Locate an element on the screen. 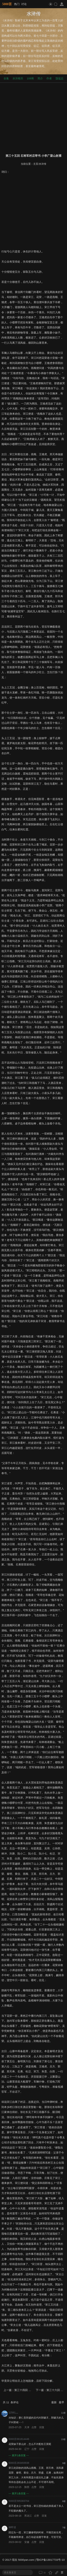 This screenshot has width=67, height=2576. 水浒传 is located at coordinates (42, 164).